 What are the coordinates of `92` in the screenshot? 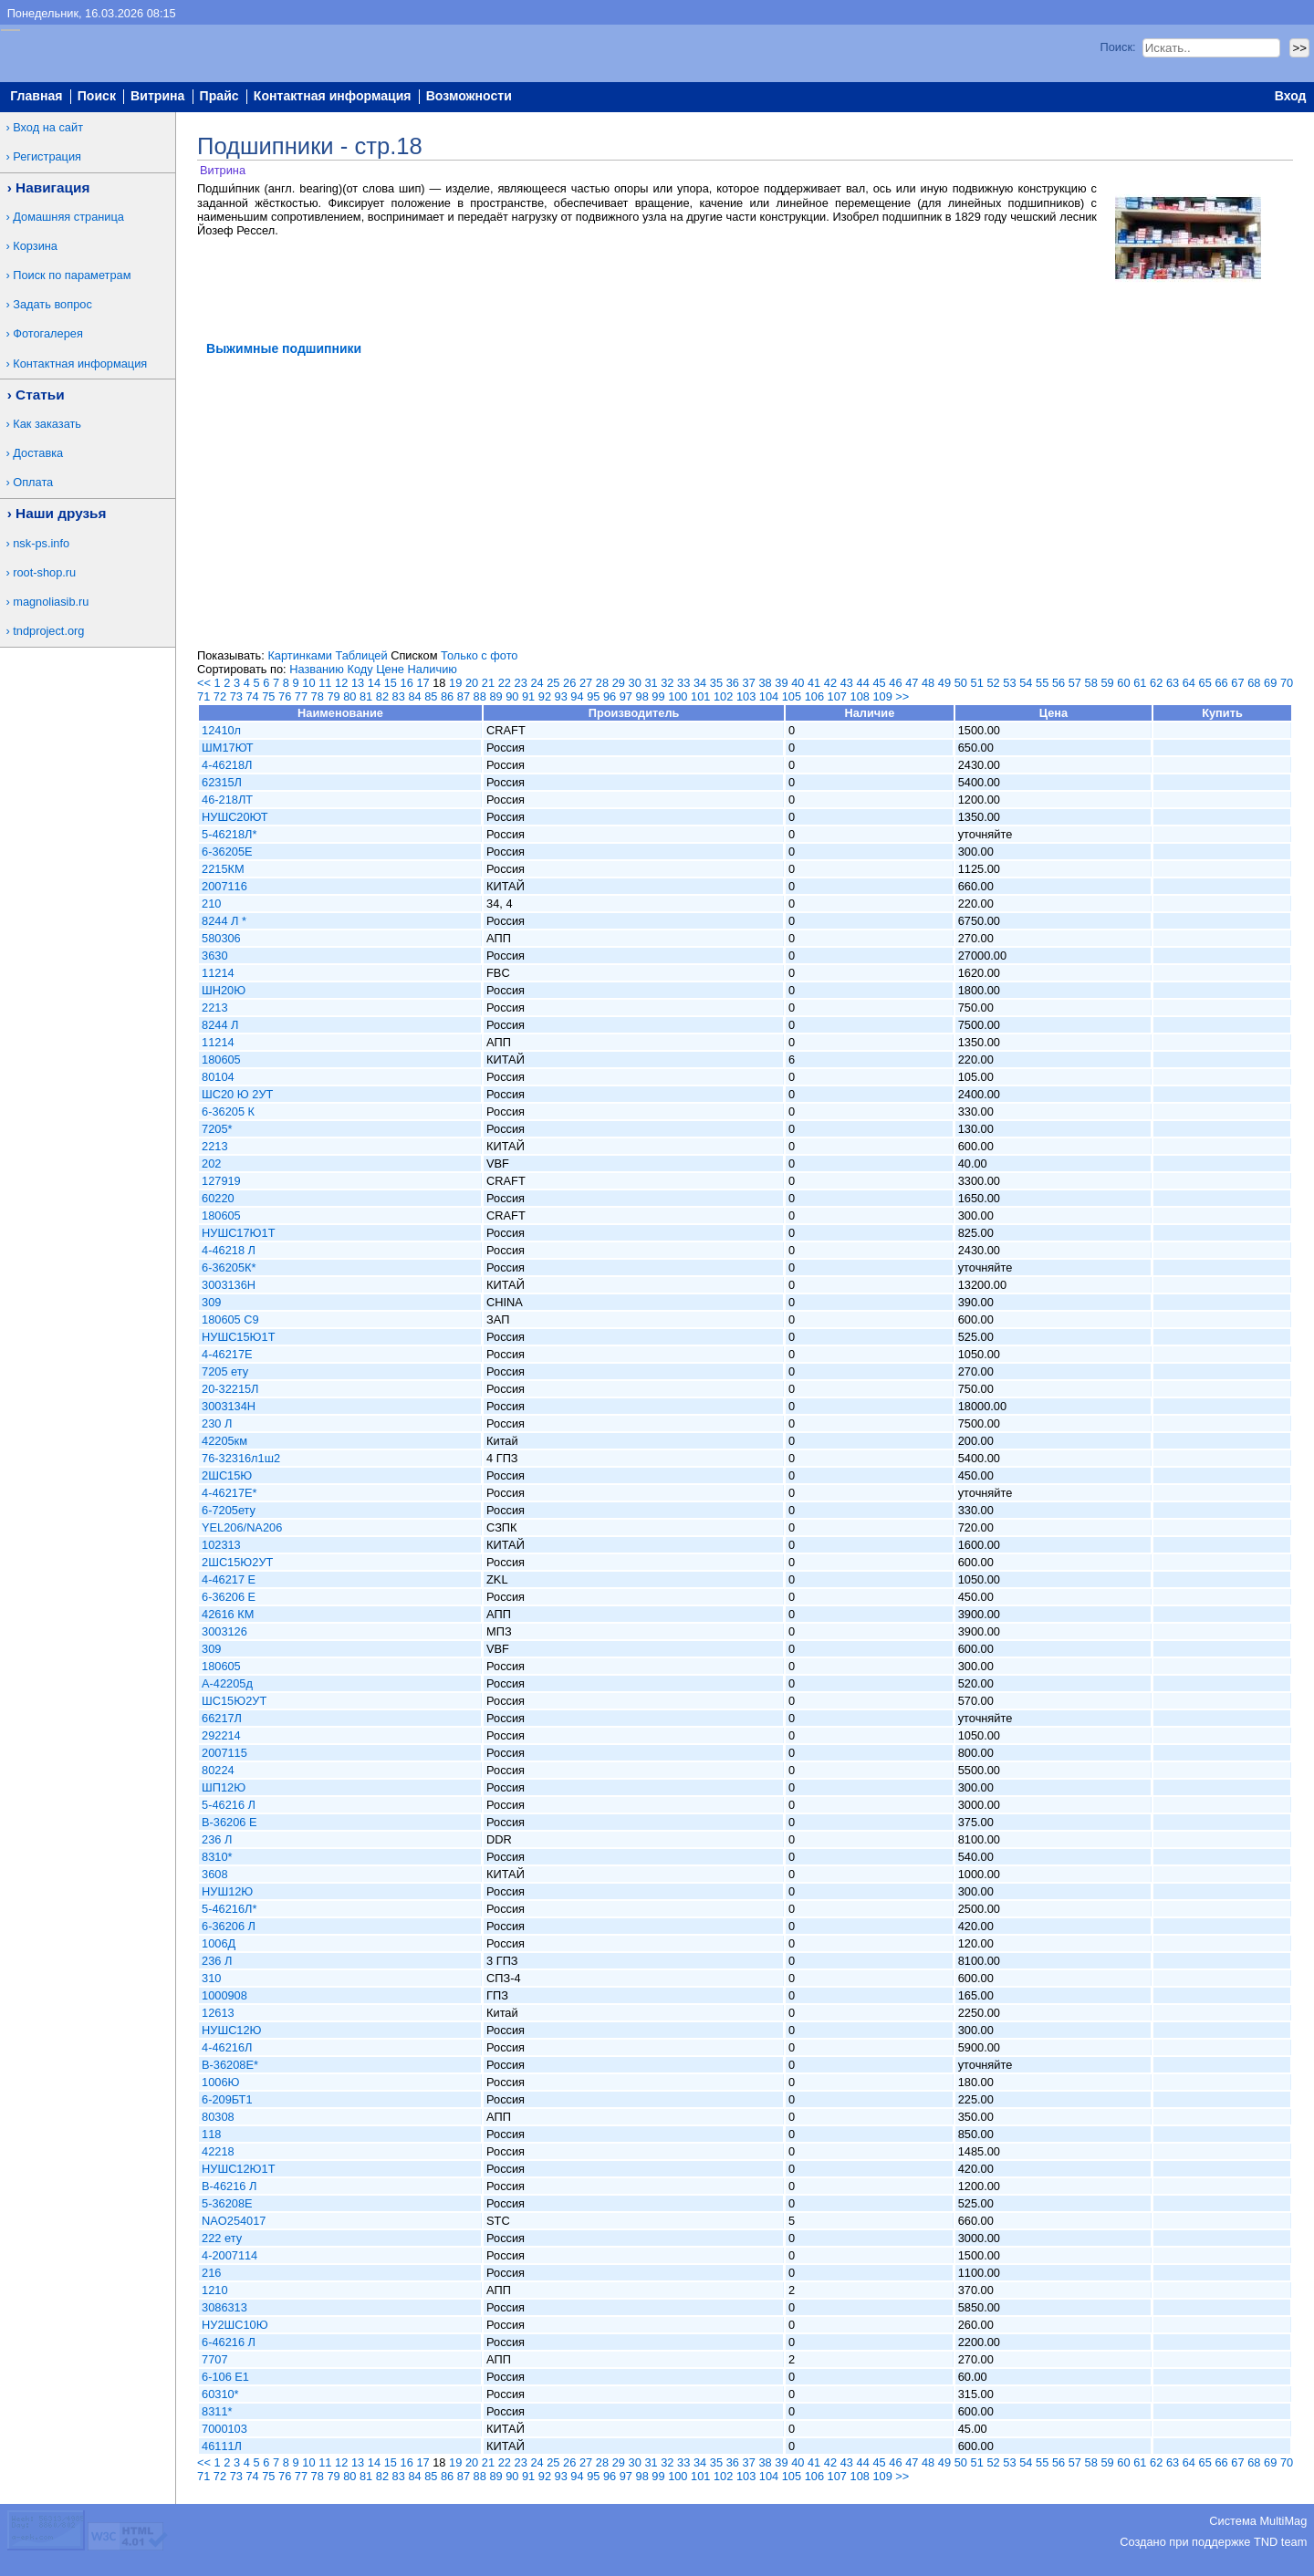 It's located at (544, 696).